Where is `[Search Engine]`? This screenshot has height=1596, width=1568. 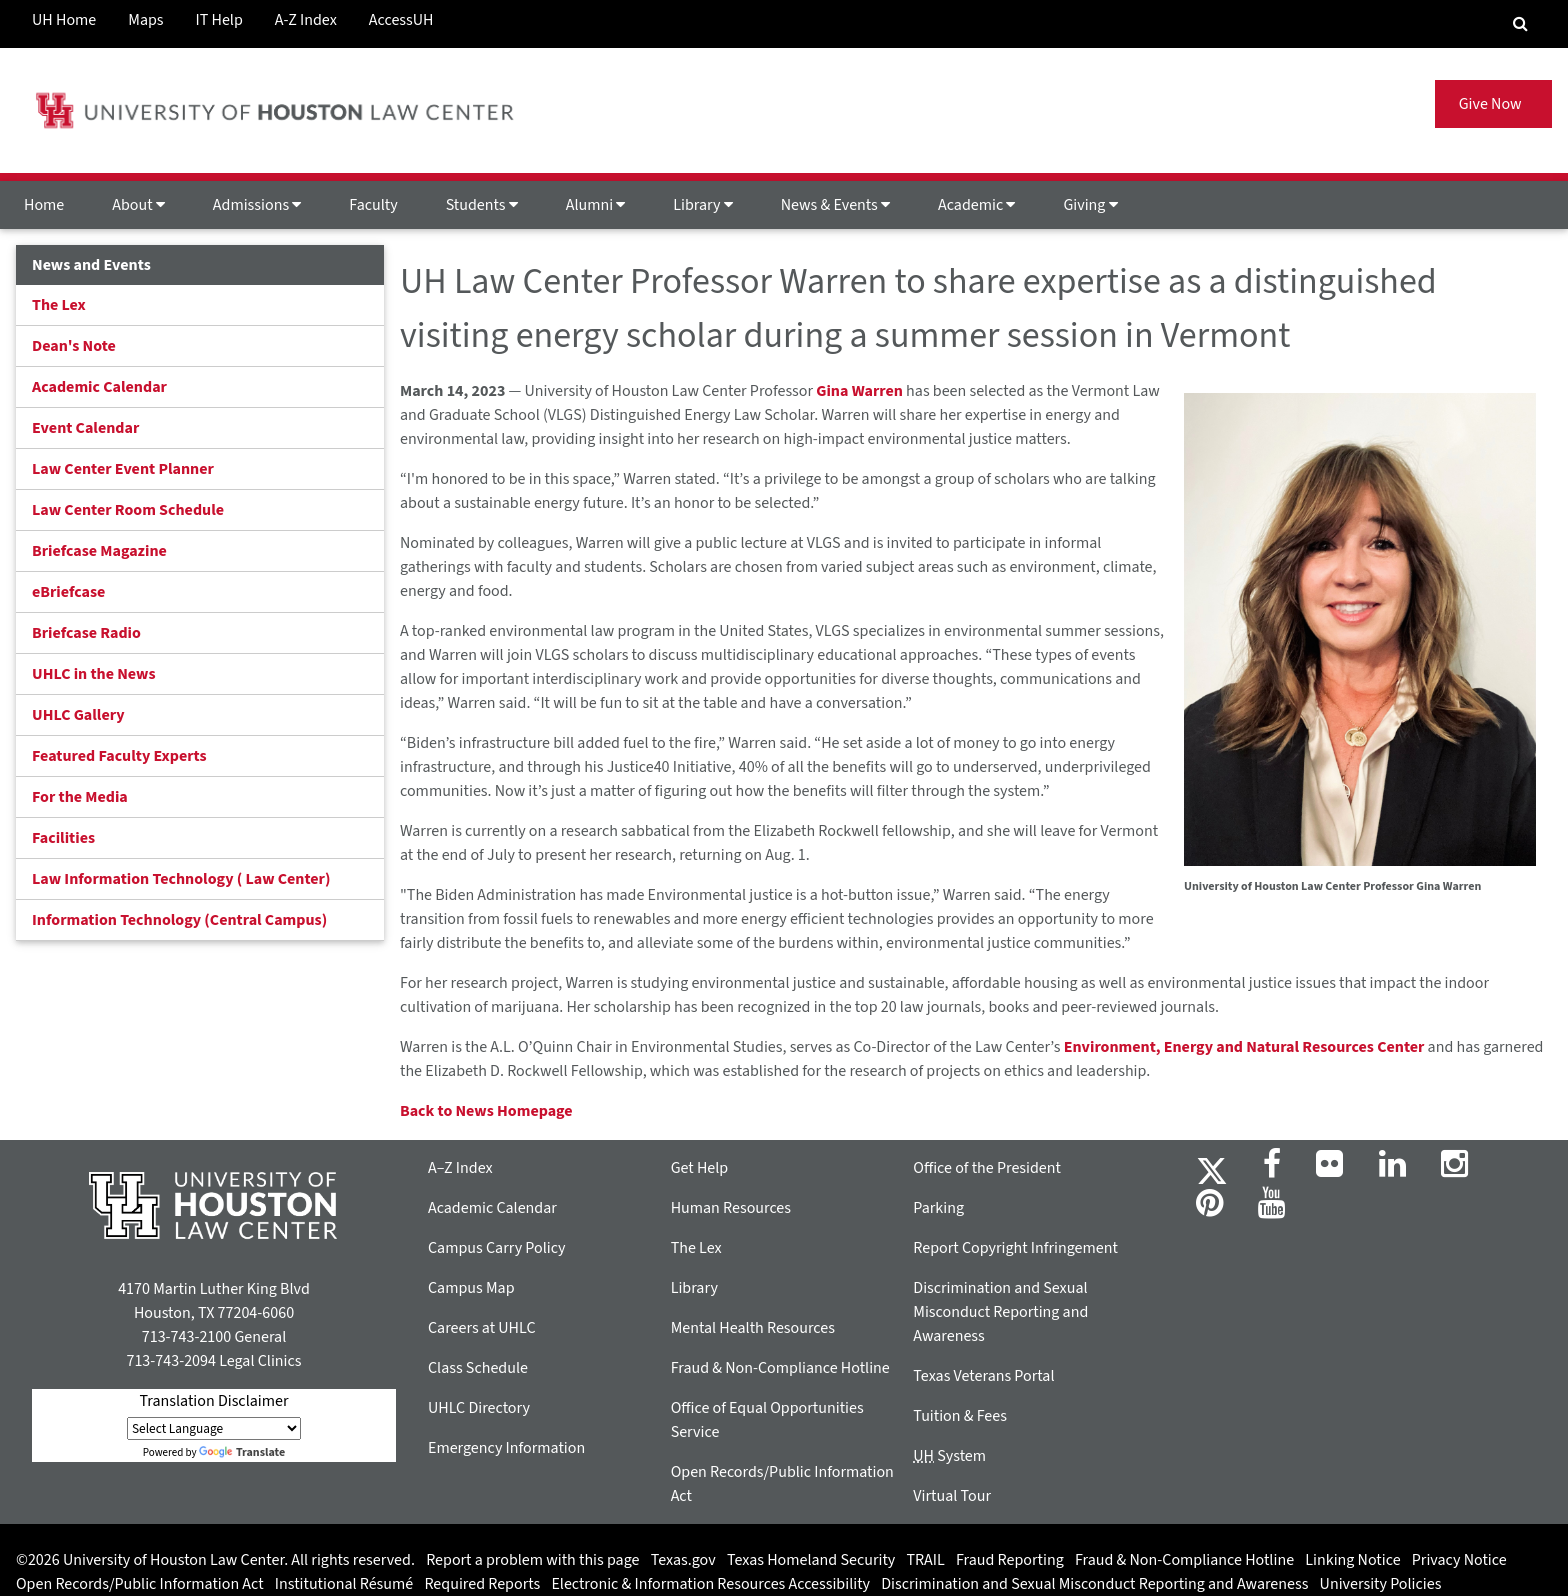 [Search Engine] is located at coordinates (1520, 24).